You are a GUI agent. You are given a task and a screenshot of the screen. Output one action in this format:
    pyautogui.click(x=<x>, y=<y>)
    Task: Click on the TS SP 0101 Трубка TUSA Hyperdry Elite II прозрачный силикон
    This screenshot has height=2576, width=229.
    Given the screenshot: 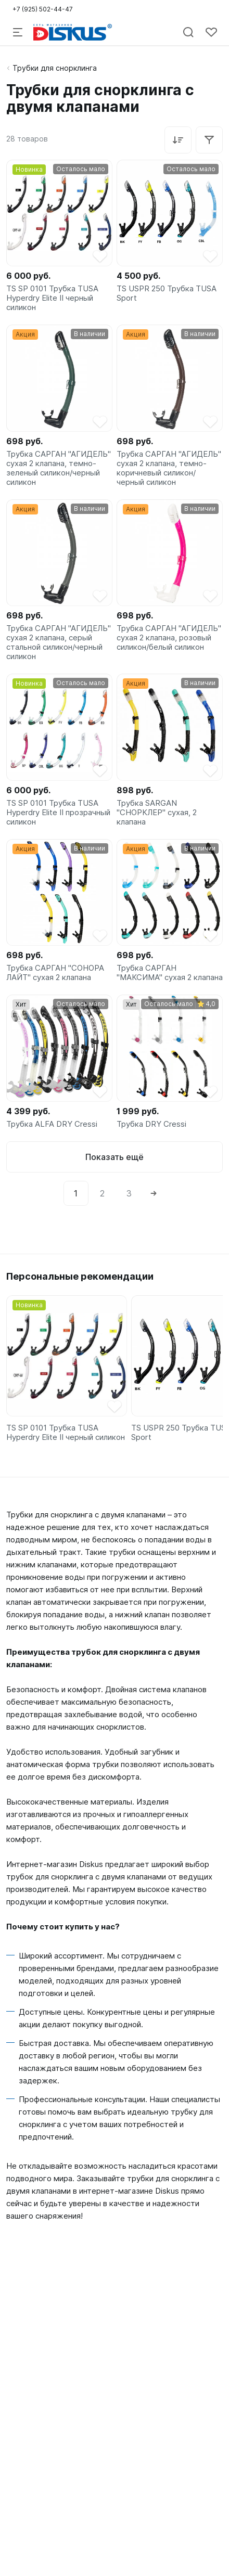 What is the action you would take?
    pyautogui.click(x=58, y=812)
    